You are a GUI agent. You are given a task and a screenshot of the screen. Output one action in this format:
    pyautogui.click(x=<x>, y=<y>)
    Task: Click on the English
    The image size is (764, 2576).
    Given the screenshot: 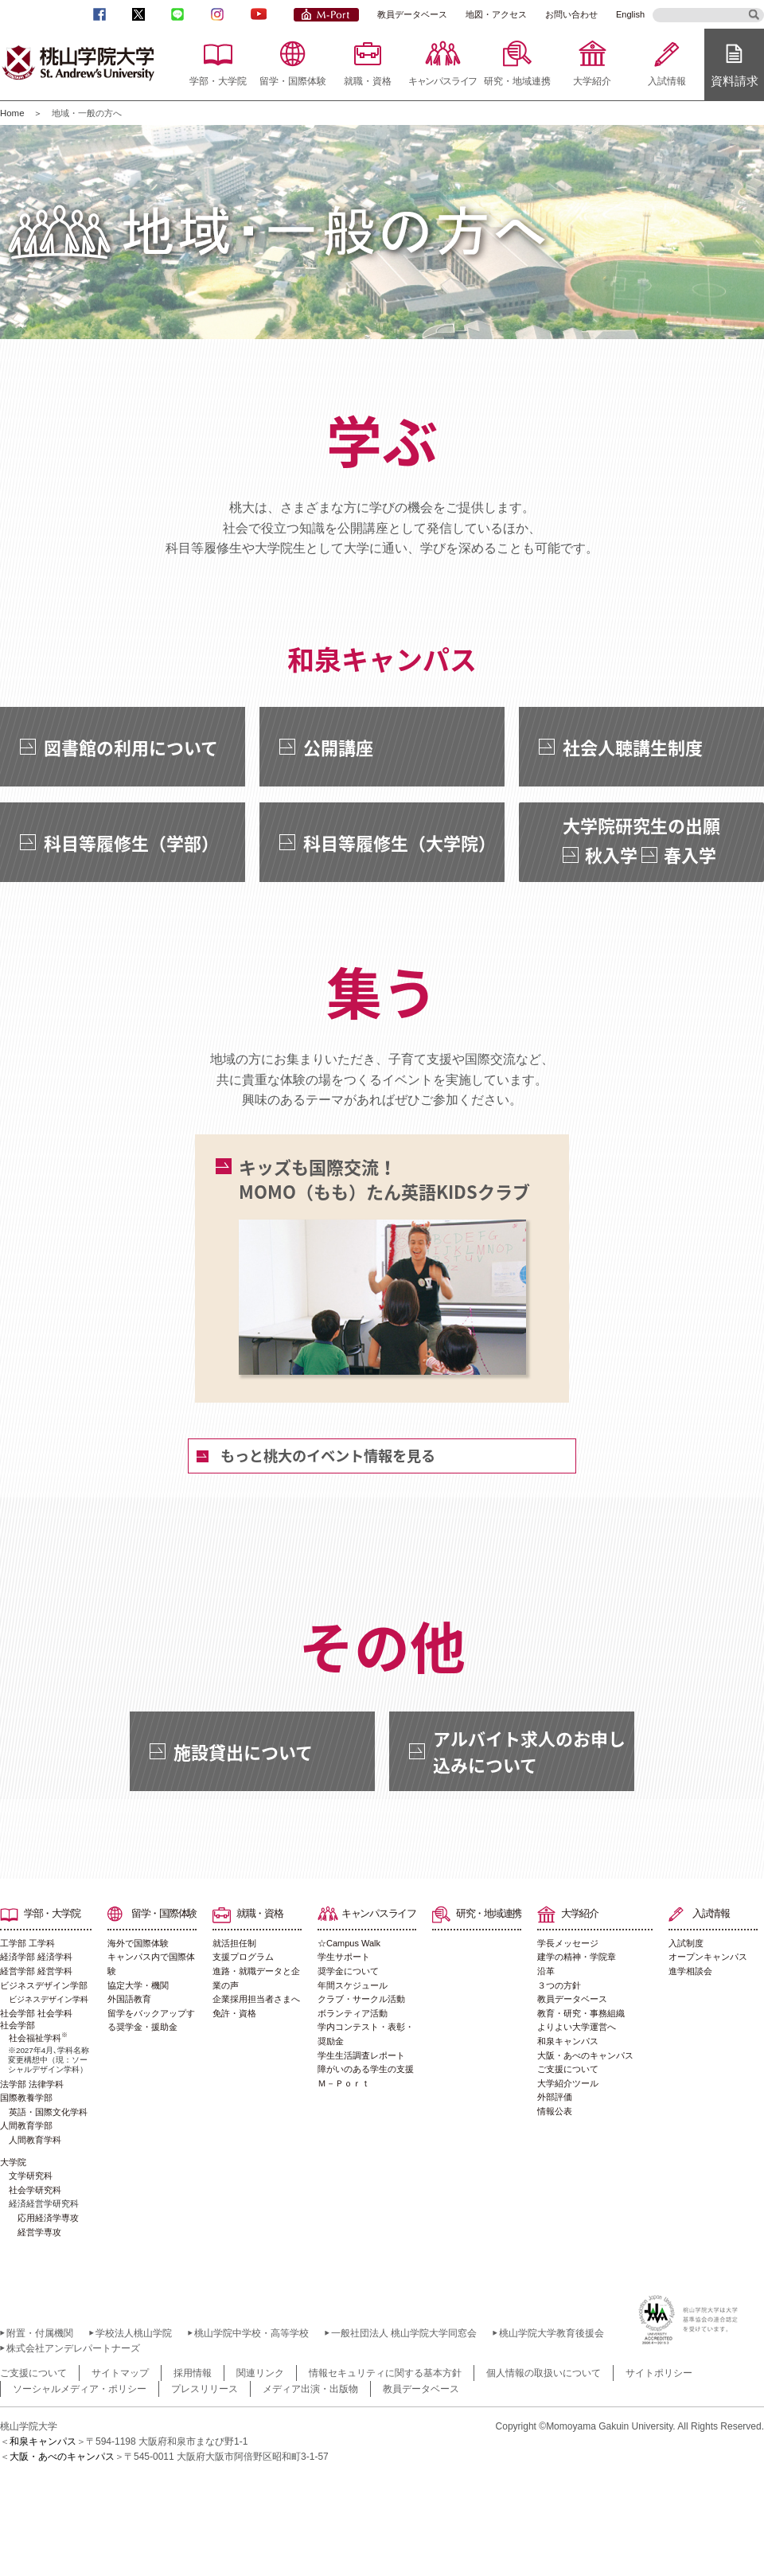 What is the action you would take?
    pyautogui.click(x=630, y=14)
    